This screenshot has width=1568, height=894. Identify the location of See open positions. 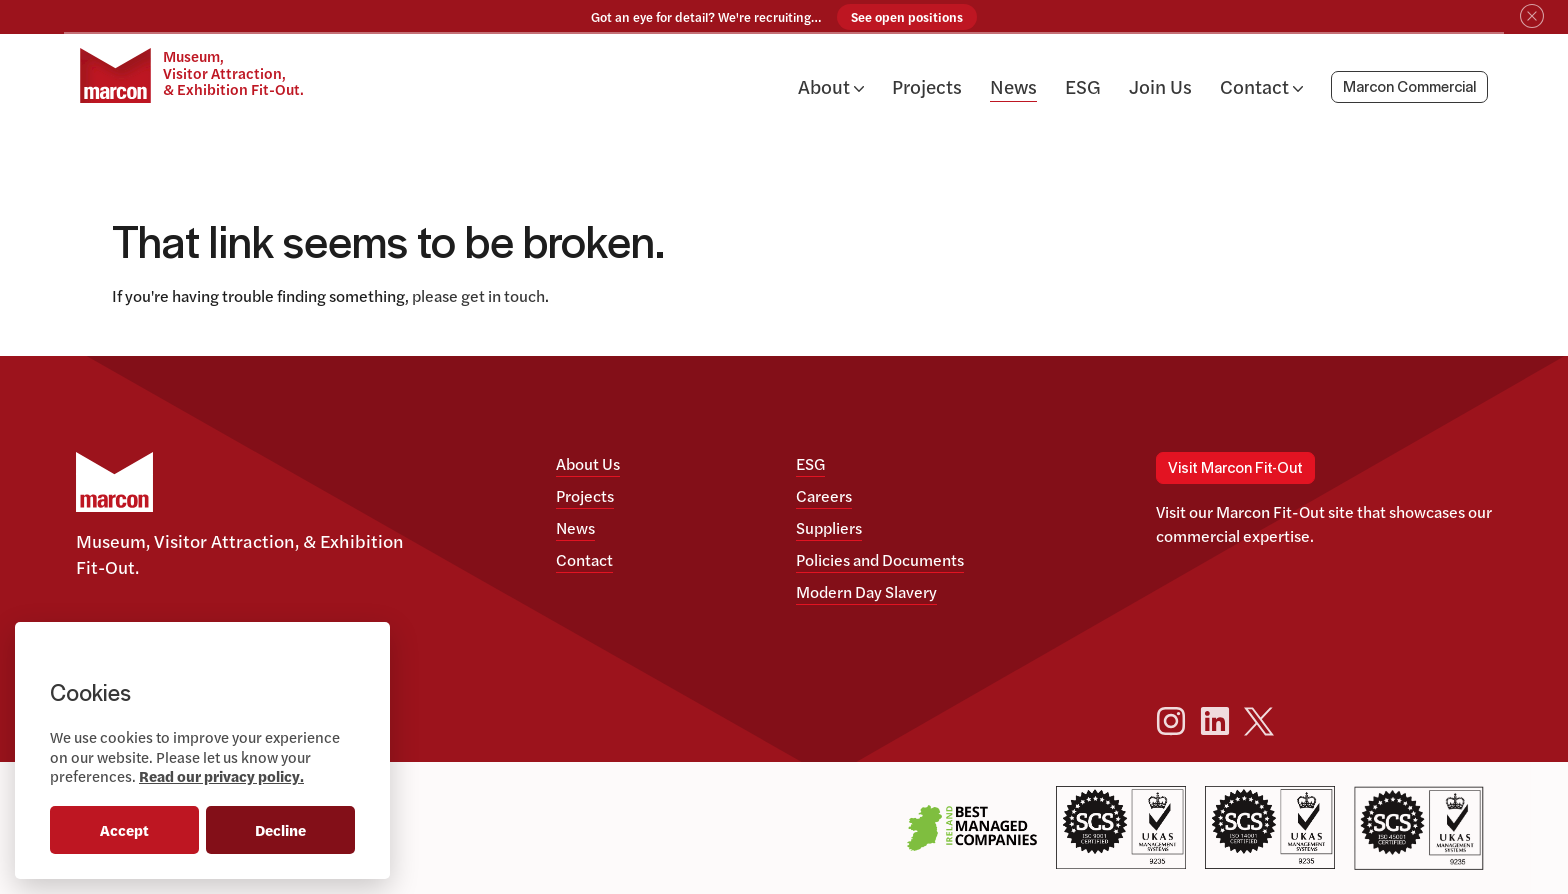
(907, 17).